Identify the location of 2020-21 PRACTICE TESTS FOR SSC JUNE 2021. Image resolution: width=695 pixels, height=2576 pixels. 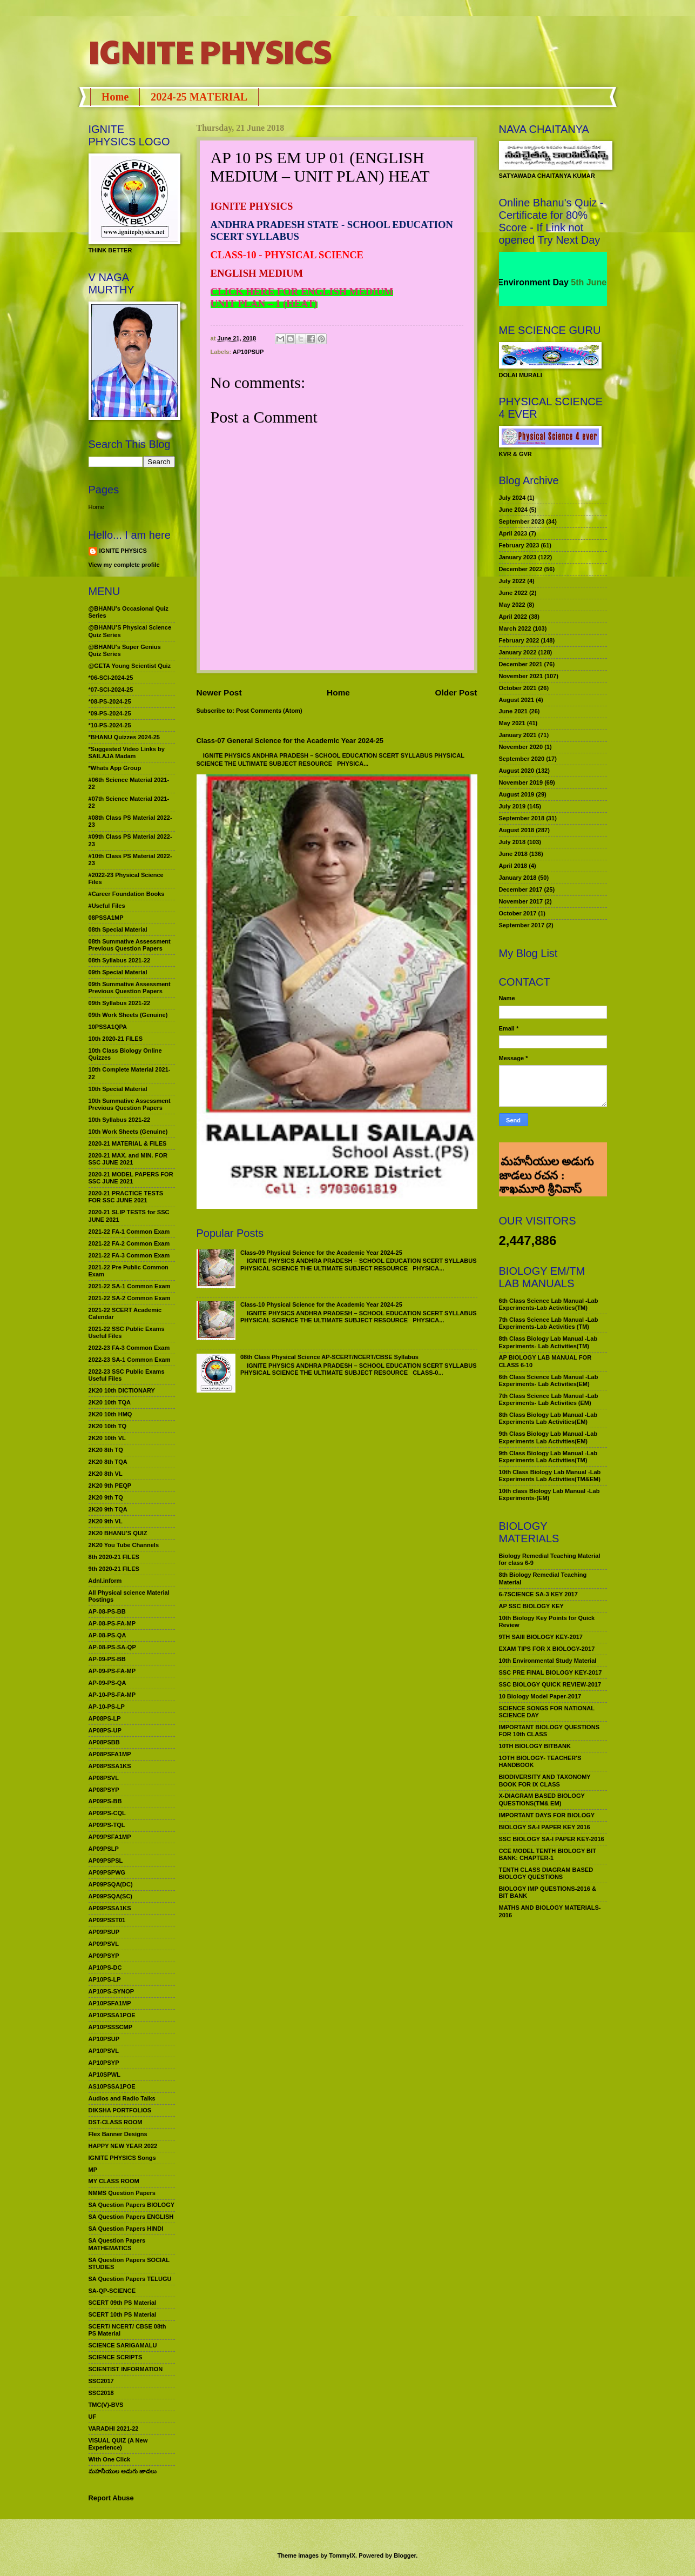
(126, 1196).